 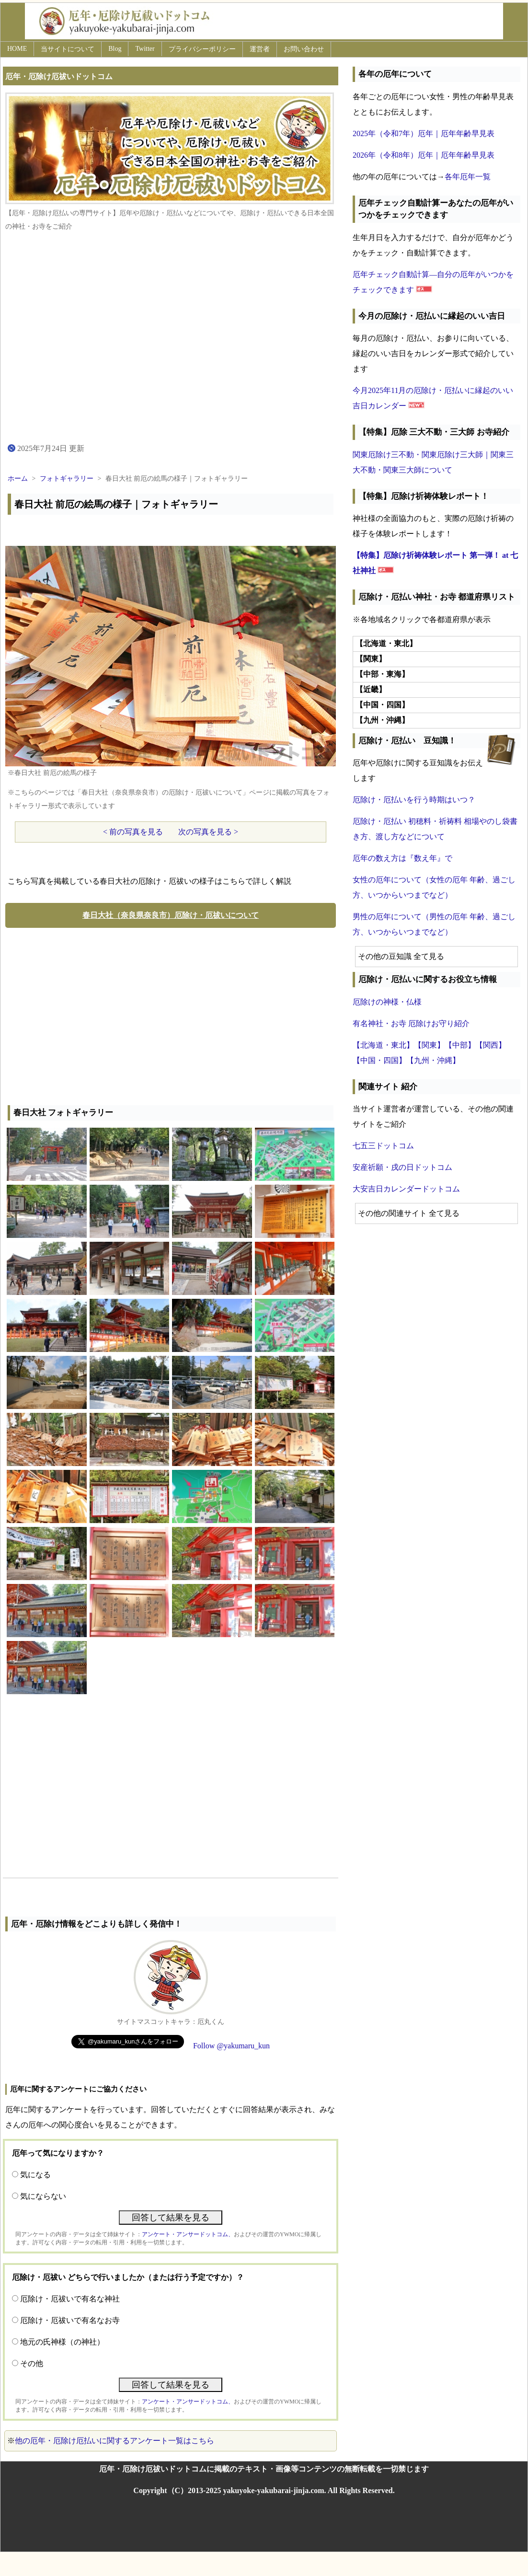 I want to click on 2026年（令和8年）厄年｜厄年年齢早見表, so click(x=423, y=155).